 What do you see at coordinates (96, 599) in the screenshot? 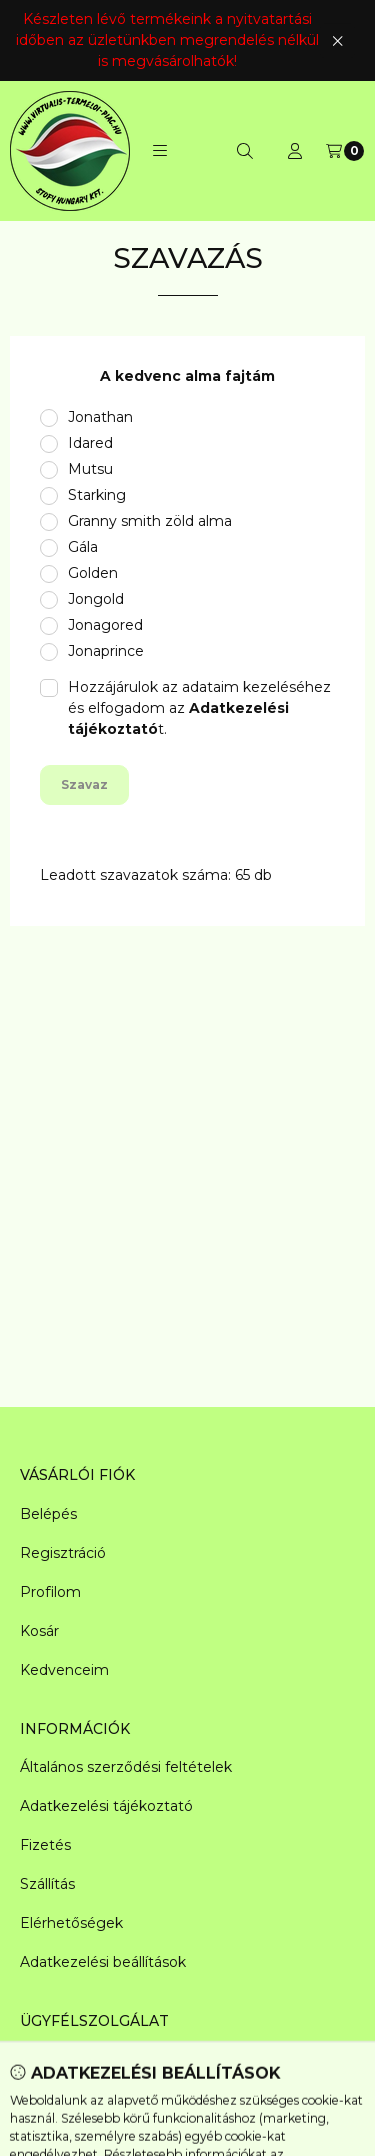
I see `Jongold` at bounding box center [96, 599].